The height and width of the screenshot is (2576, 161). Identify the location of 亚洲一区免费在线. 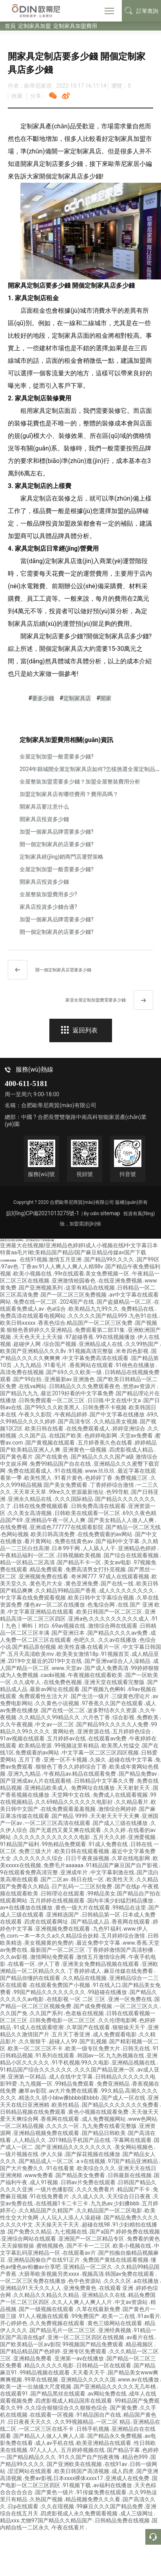
(130, 1999).